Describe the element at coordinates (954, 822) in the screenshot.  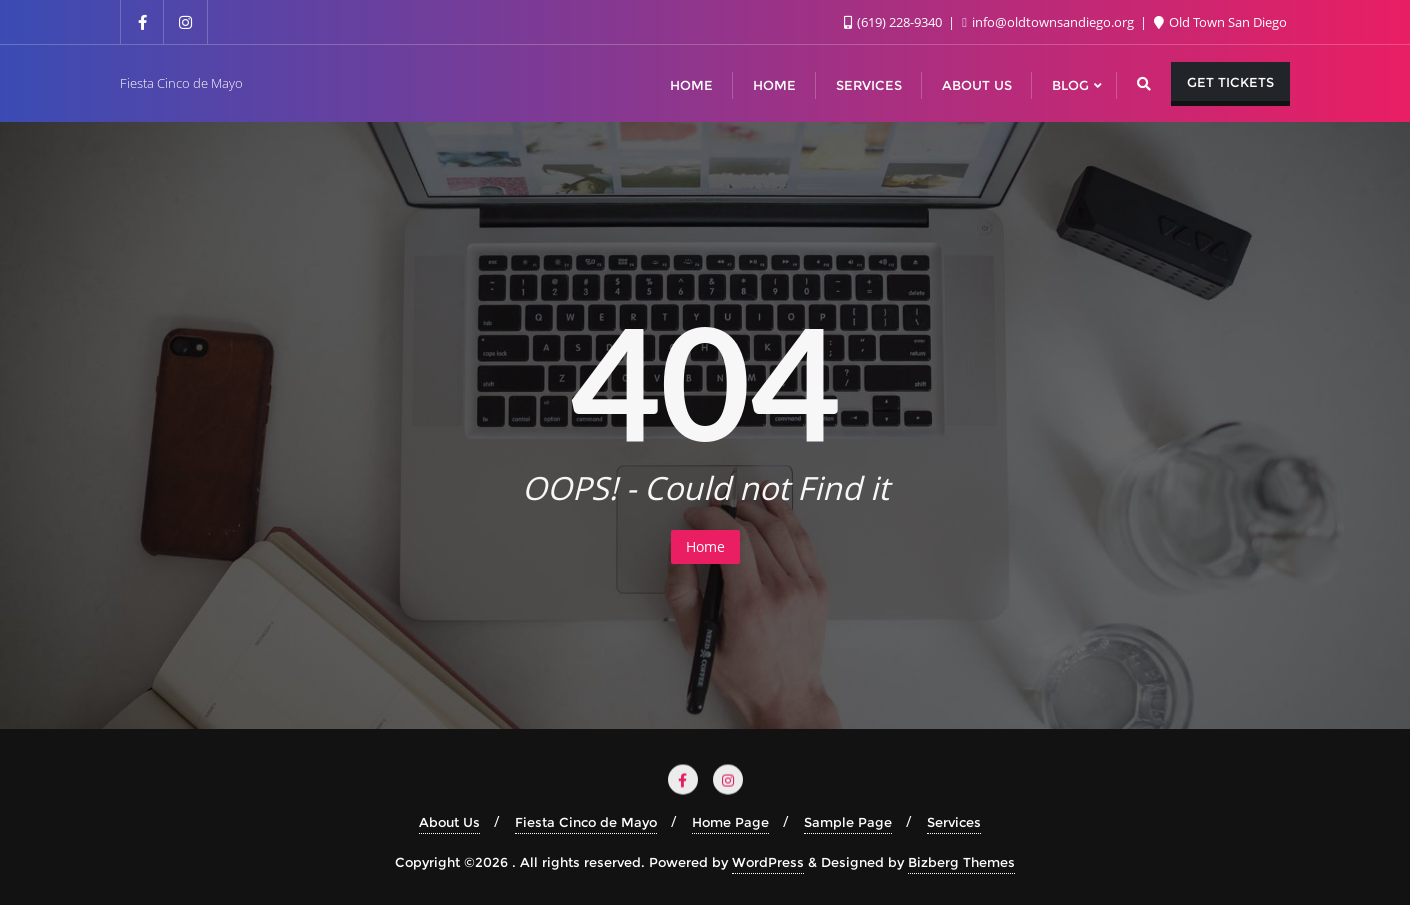
I see `Services` at that location.